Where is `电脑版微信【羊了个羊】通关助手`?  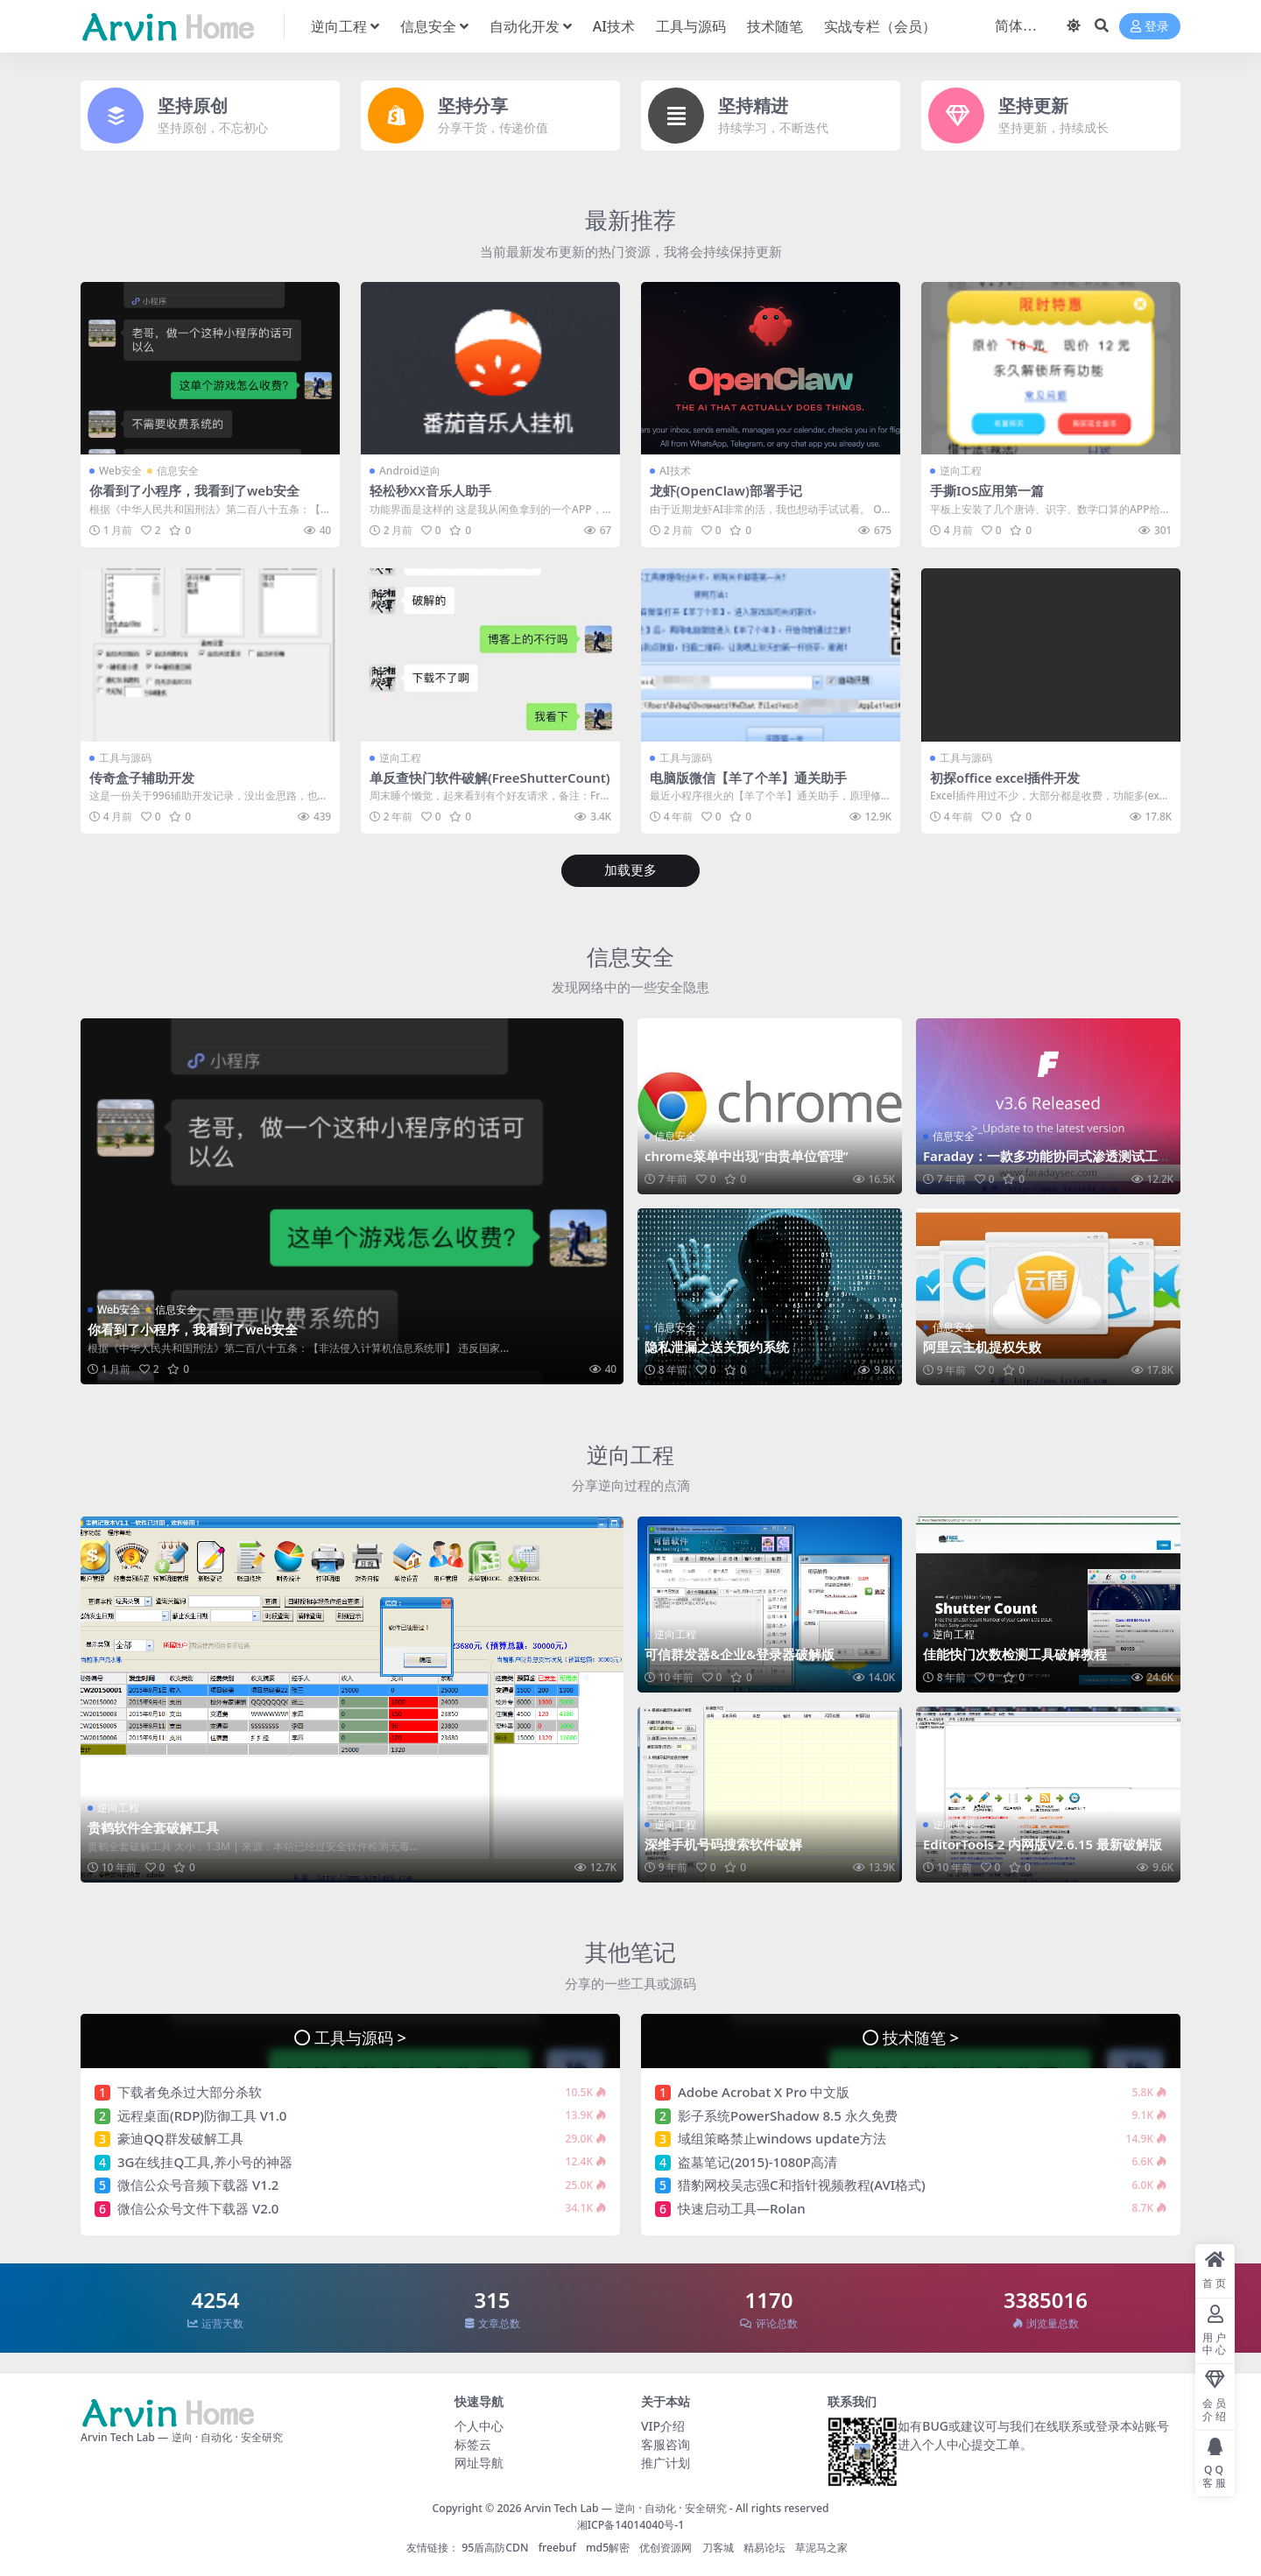 电脑版微信【羊了个羊】通关助手 is located at coordinates (748, 776).